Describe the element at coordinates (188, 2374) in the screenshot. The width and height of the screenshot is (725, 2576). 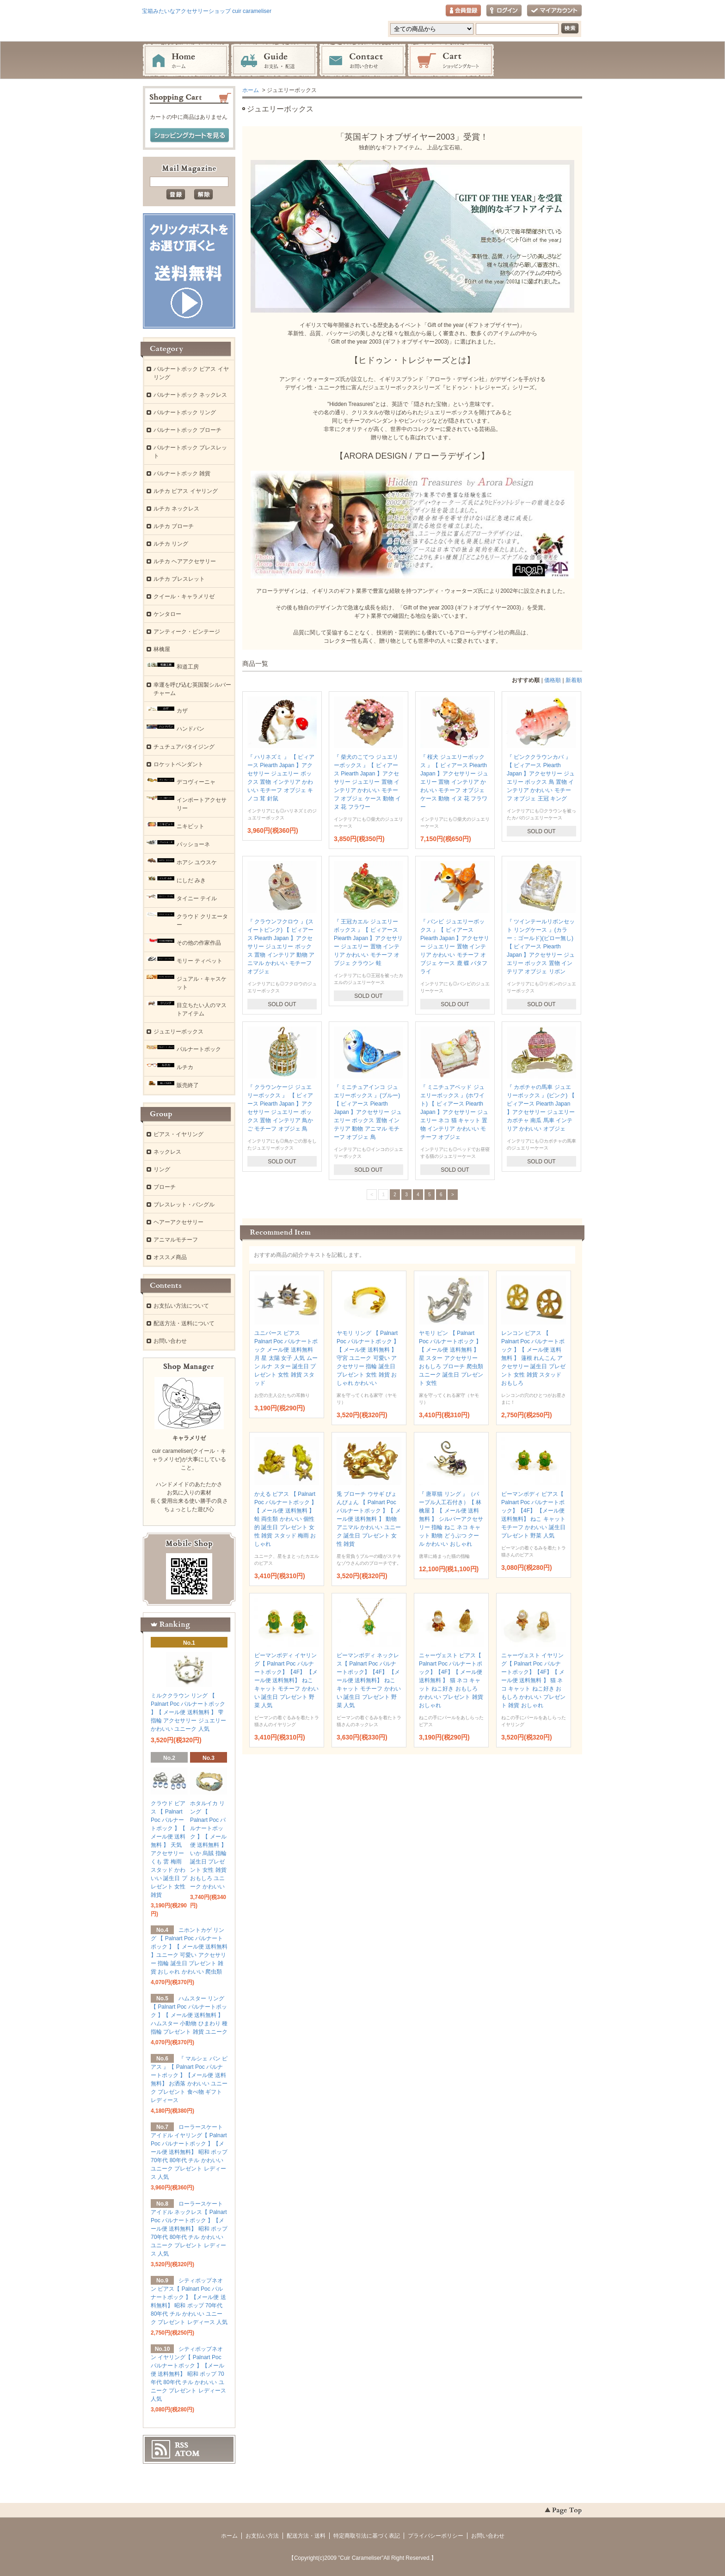
I see `シティポップネオン イヤリング【 Palnart Poc パルナートポック 】【メール便 送料無料】 昭和 ポップ 70年代 80年代 チル かわいい ユニーク プレゼント レディース 人気` at that location.